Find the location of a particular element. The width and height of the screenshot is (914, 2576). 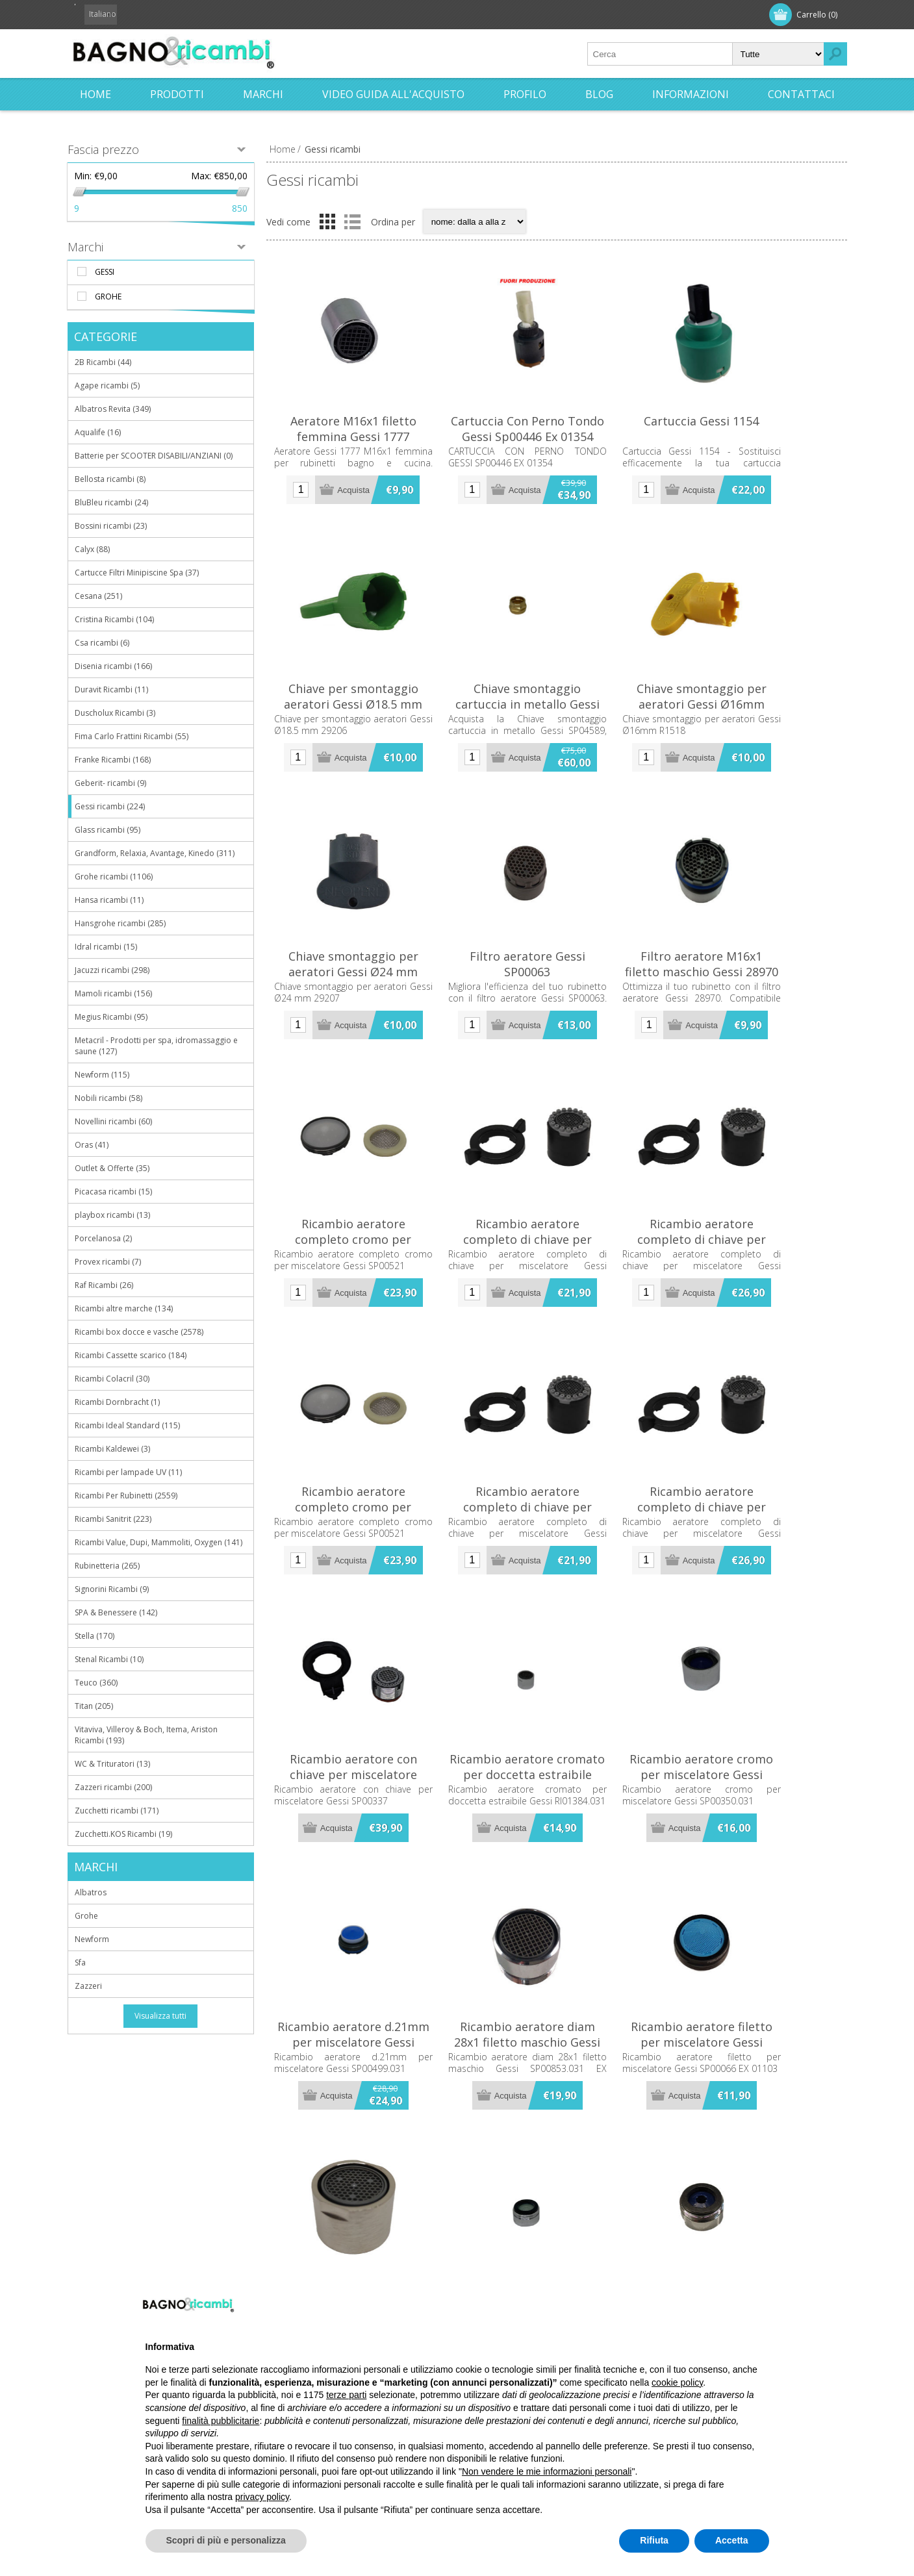

Ricambio aeratore cromo per miscelatore Gessi SP00350.031 is located at coordinates (750, 1890).